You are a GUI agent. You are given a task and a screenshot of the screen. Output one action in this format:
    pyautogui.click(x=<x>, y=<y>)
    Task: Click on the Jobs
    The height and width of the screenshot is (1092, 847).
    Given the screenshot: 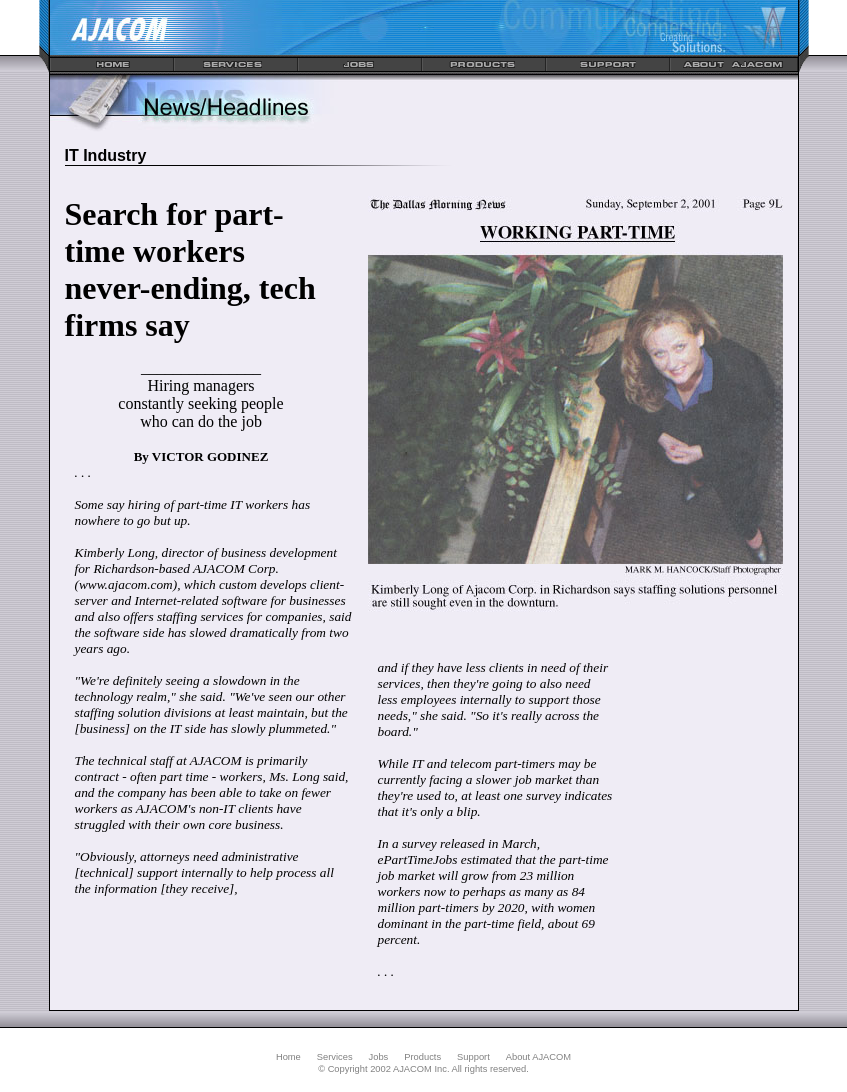 What is the action you would take?
    pyautogui.click(x=379, y=1057)
    